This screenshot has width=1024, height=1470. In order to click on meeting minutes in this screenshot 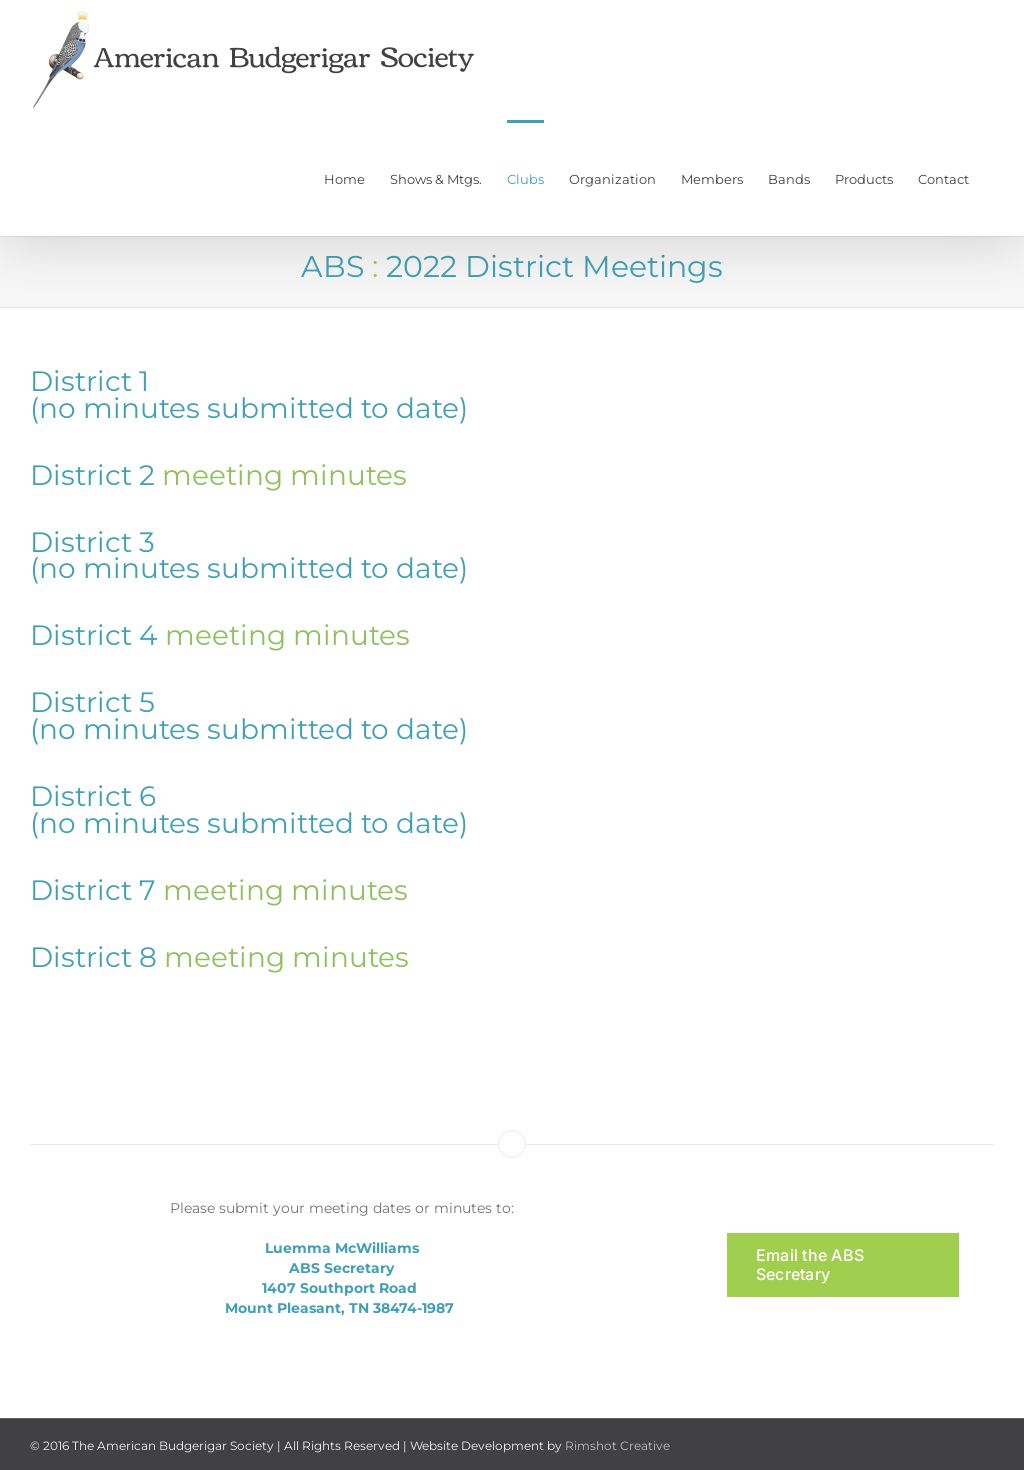, I will do `click(284, 475)`.